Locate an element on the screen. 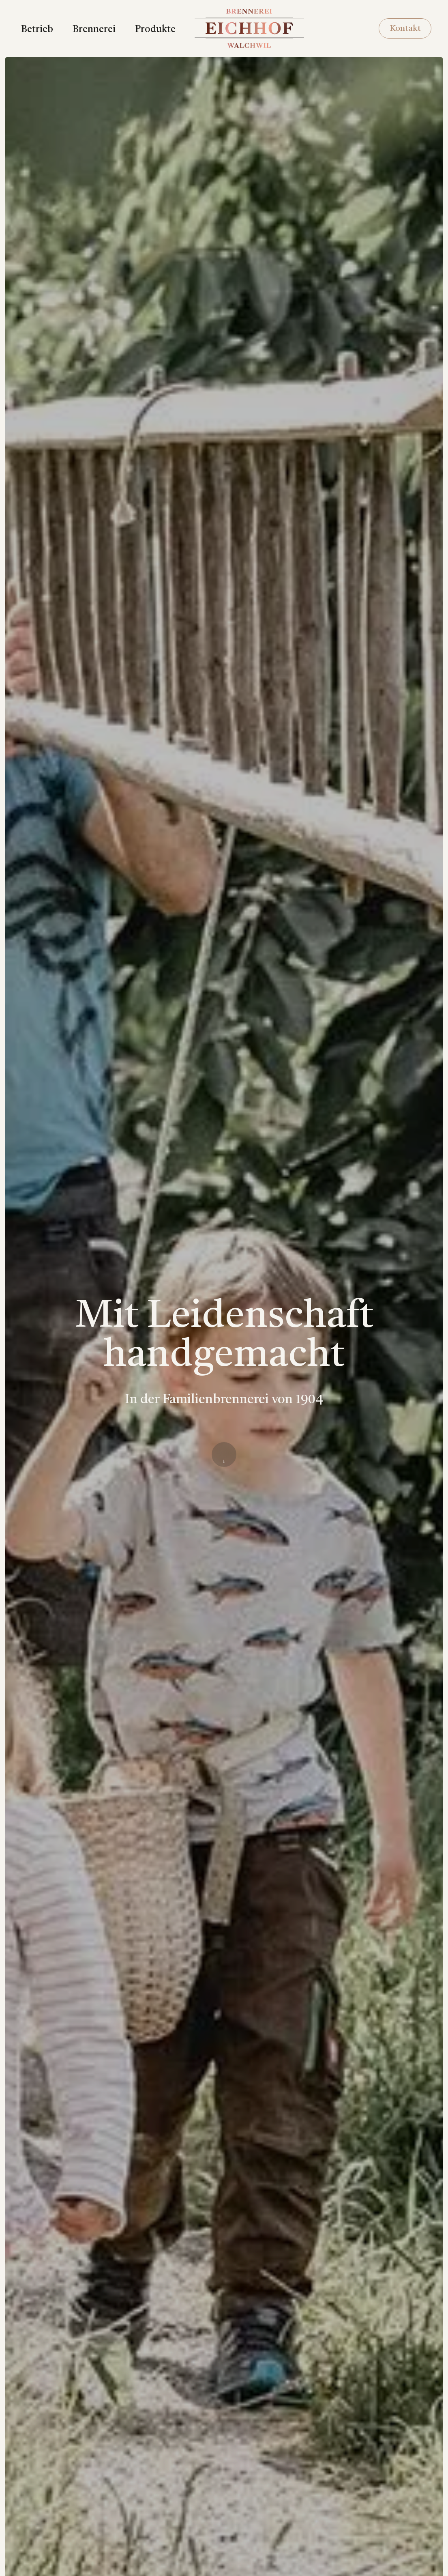  [home] is located at coordinates (249, 28).